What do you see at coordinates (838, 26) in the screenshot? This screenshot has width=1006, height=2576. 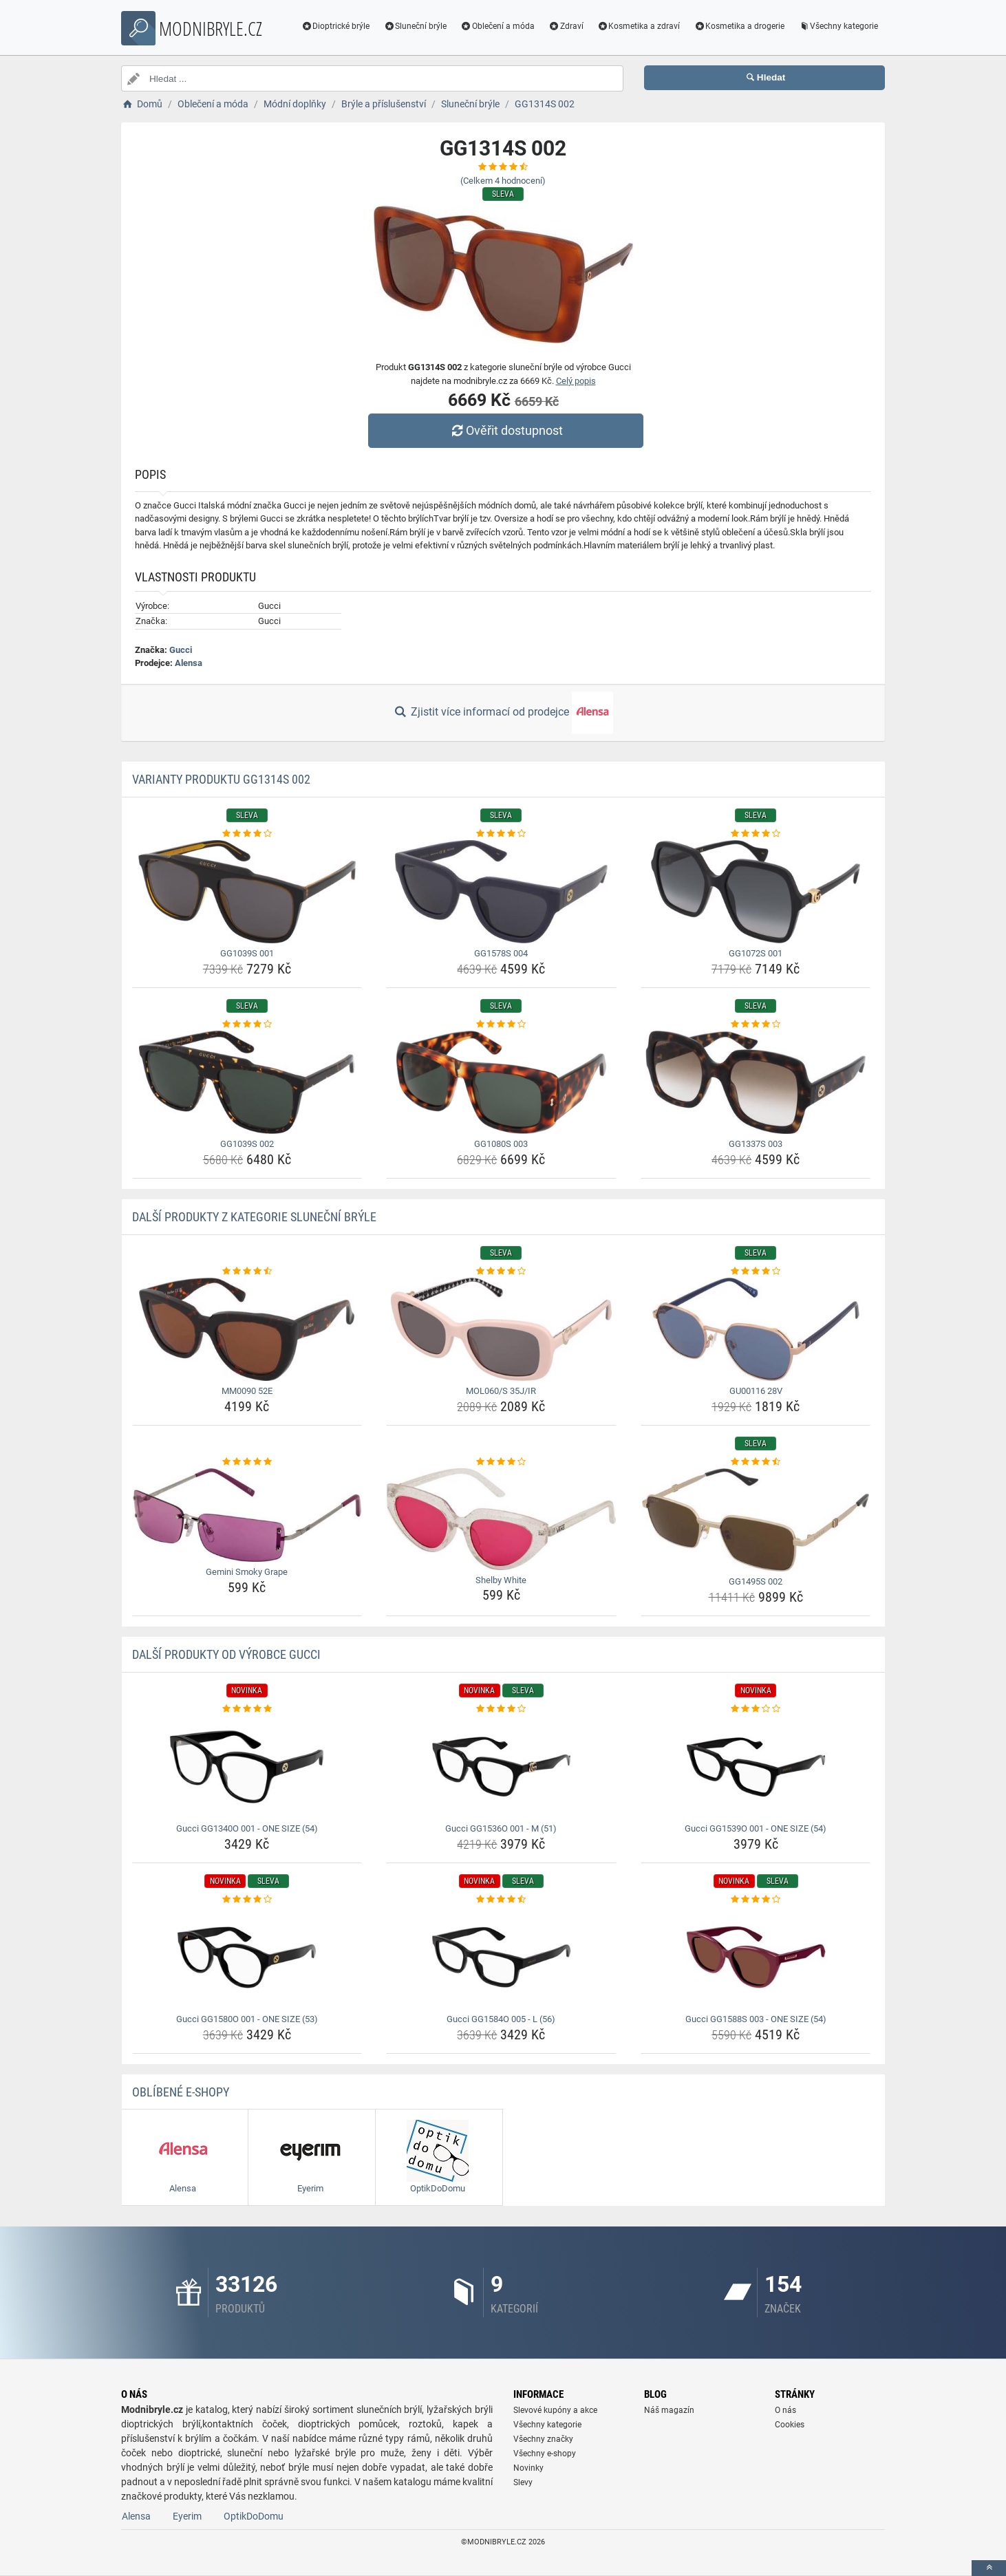 I see `Všechny kategorie` at bounding box center [838, 26].